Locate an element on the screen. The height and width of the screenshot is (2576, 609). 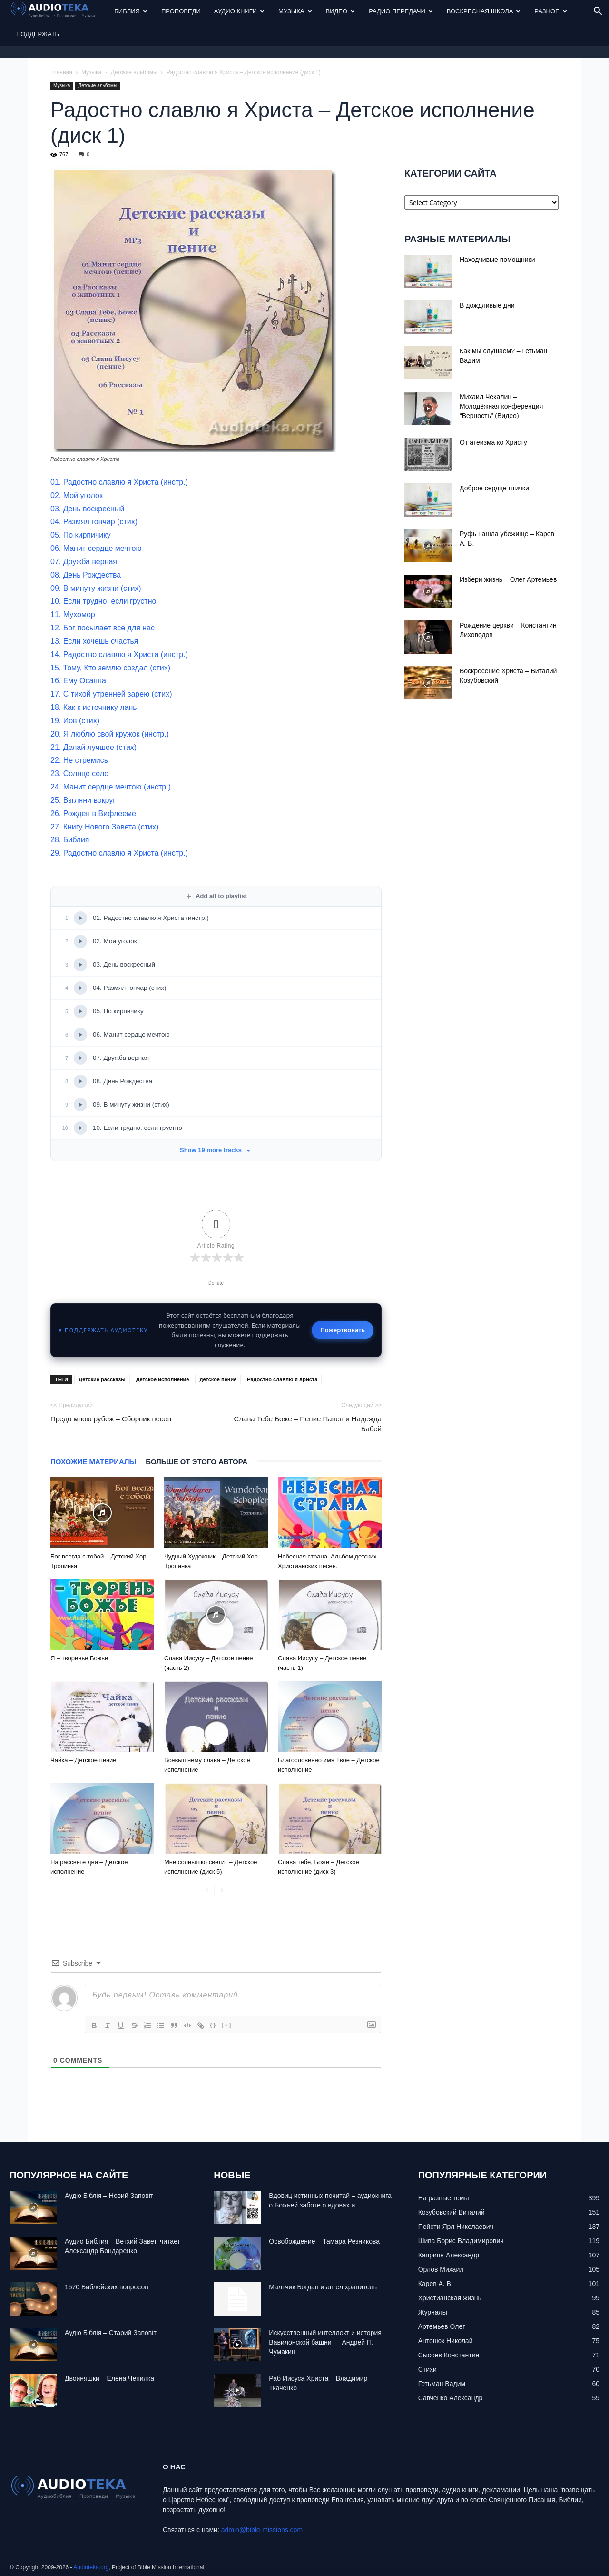
Предо мною рубеж – Сборник песен is located at coordinates (110, 1419).